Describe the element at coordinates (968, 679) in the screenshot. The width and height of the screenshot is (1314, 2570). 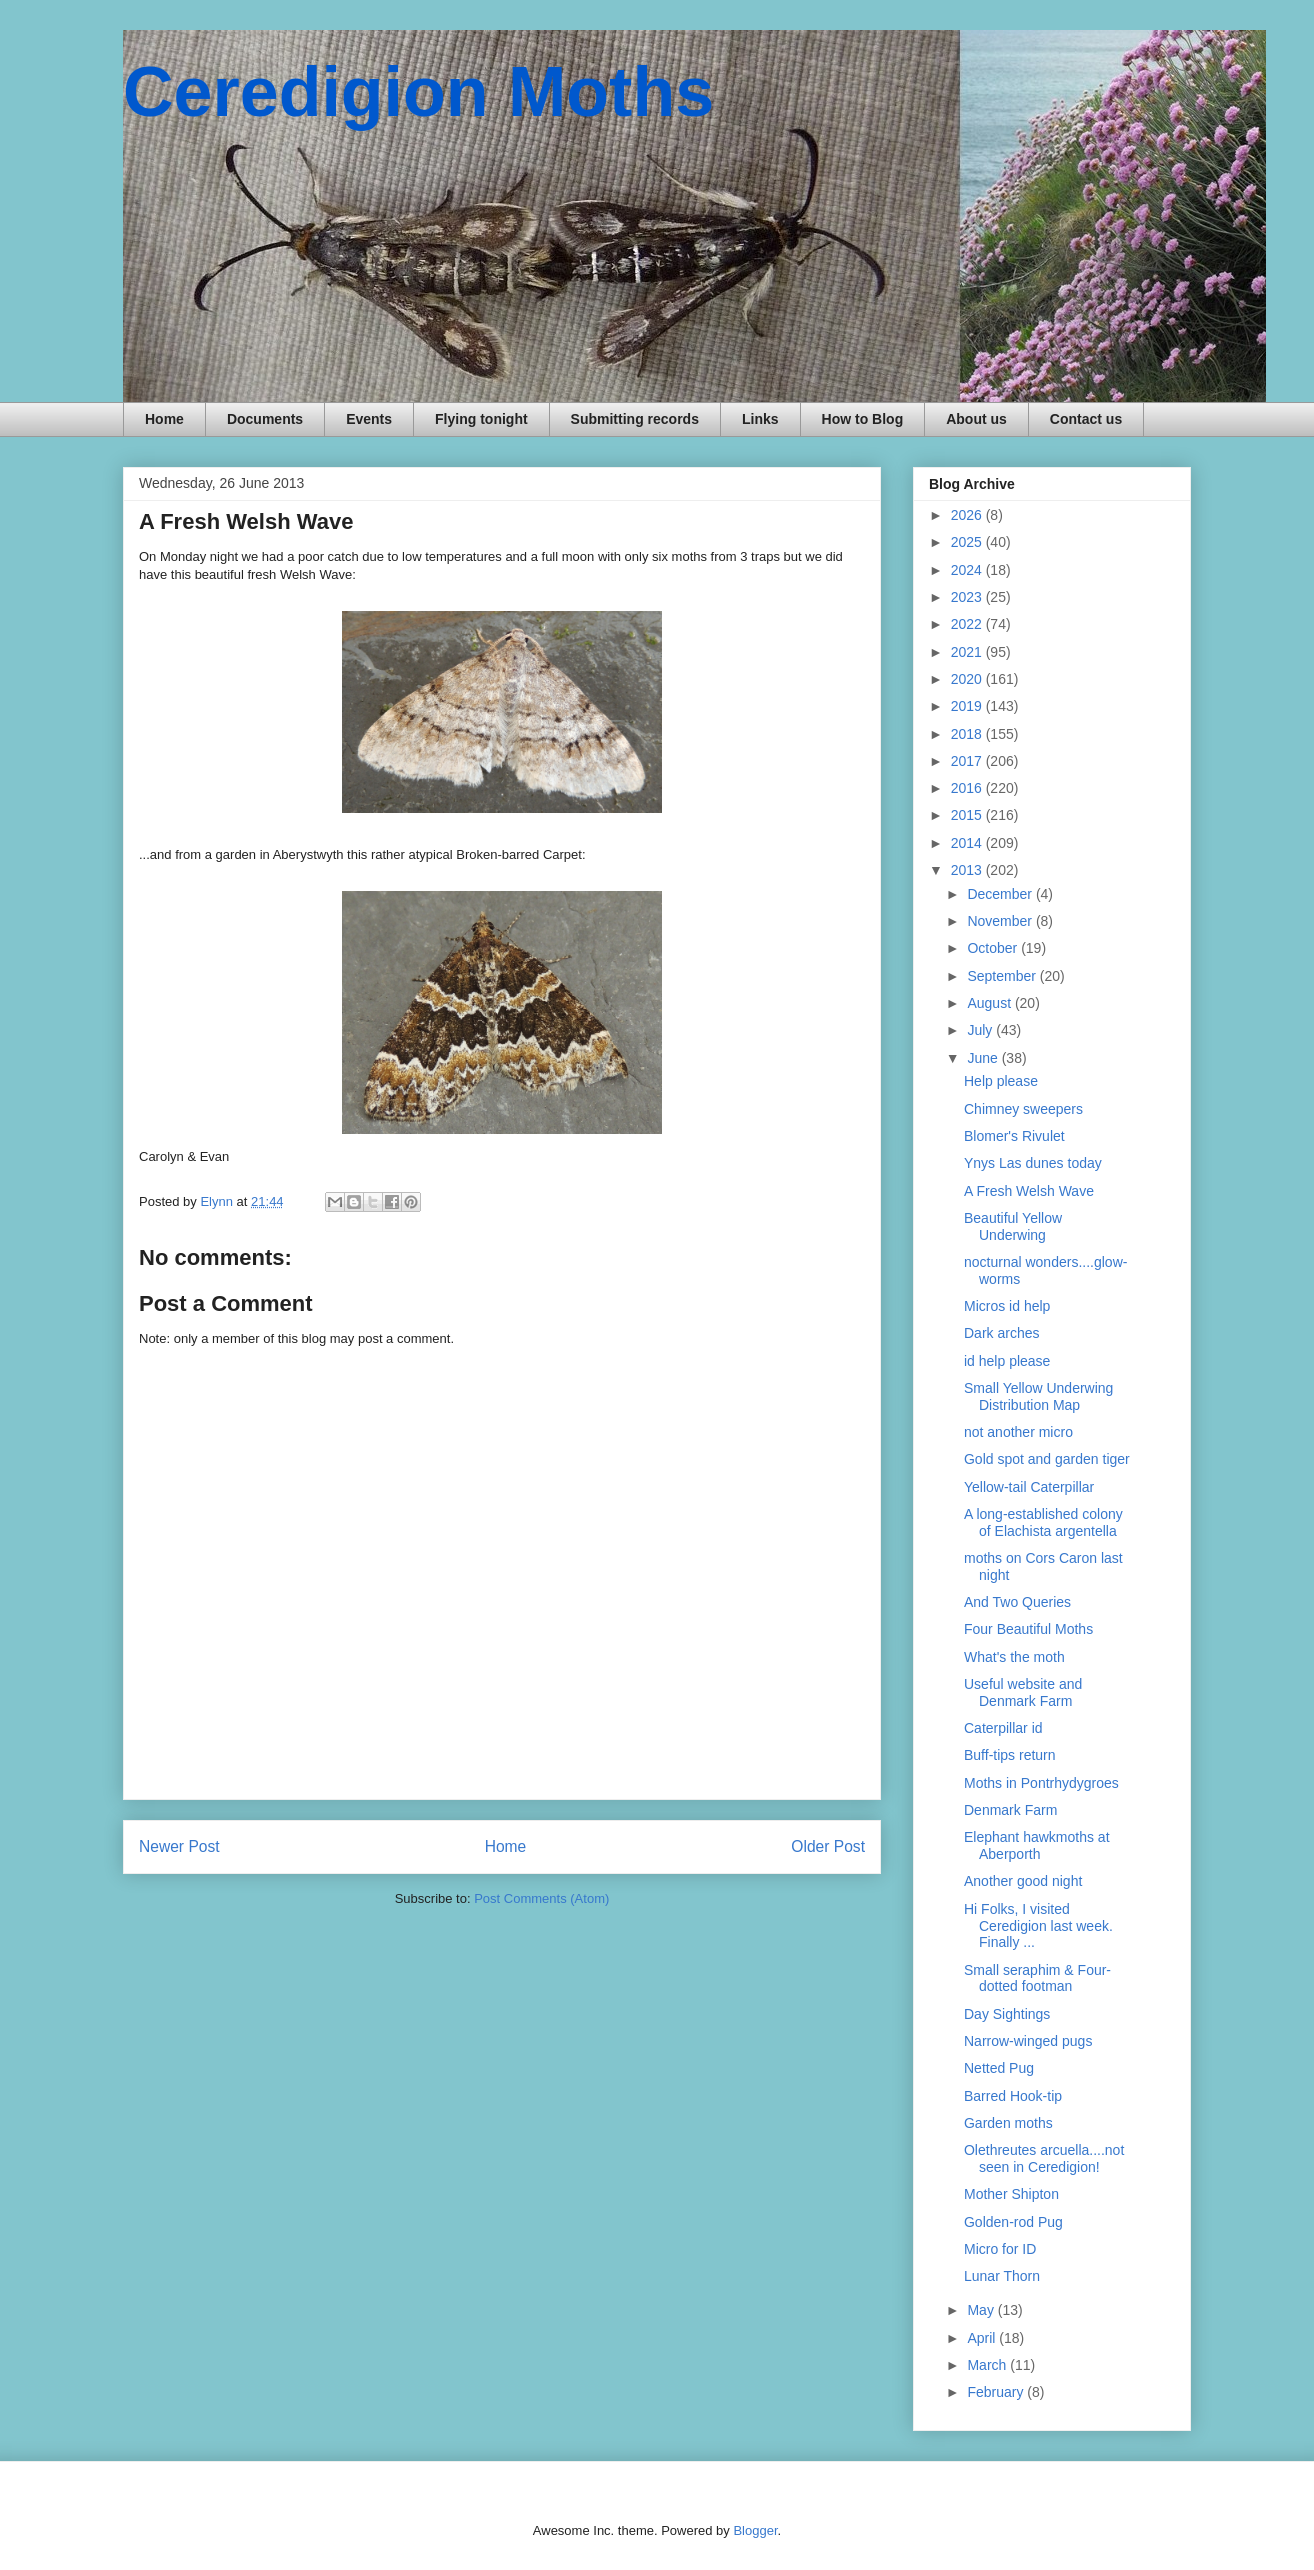
I see `2020` at that location.